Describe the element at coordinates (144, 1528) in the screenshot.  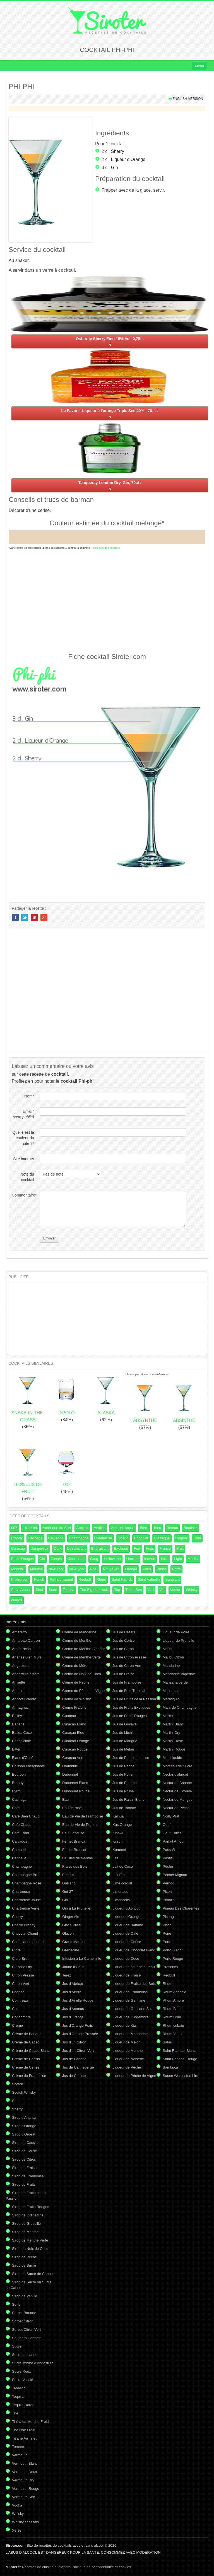
I see `Bière` at that location.